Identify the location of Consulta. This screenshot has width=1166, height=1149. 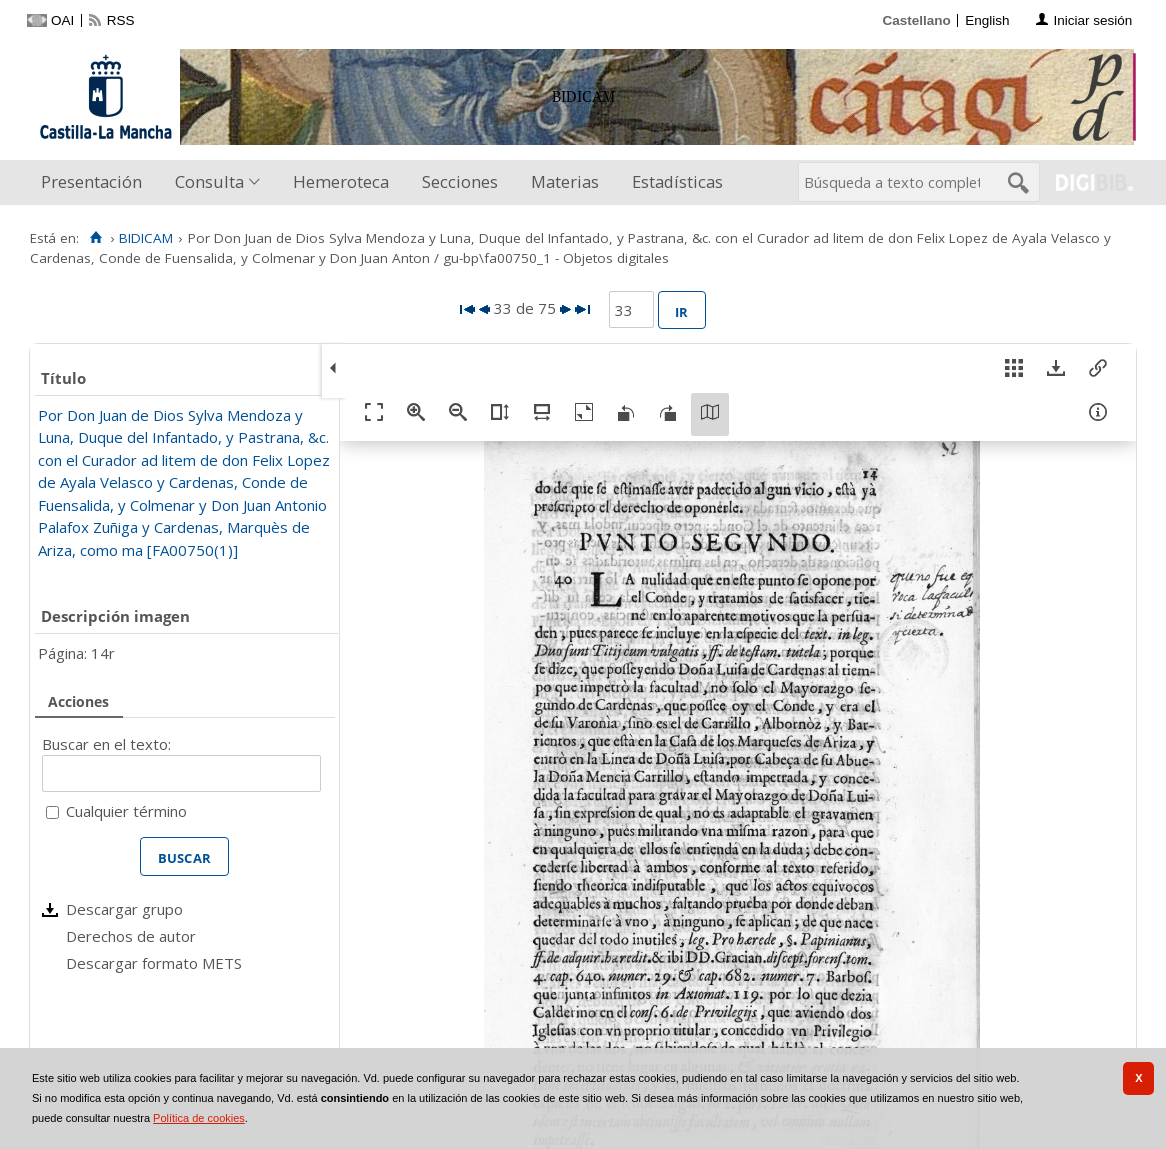
(209, 181).